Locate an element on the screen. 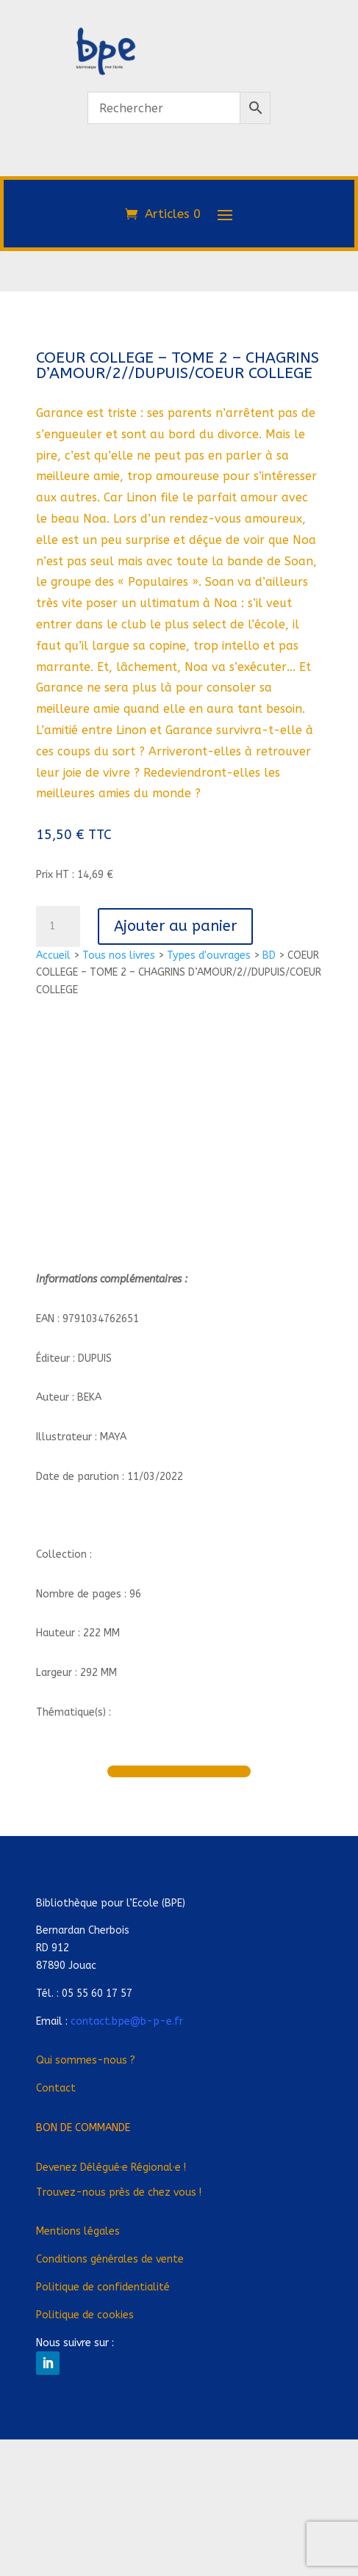 The image size is (358, 2576). Conditions générales de vente is located at coordinates (110, 2259).